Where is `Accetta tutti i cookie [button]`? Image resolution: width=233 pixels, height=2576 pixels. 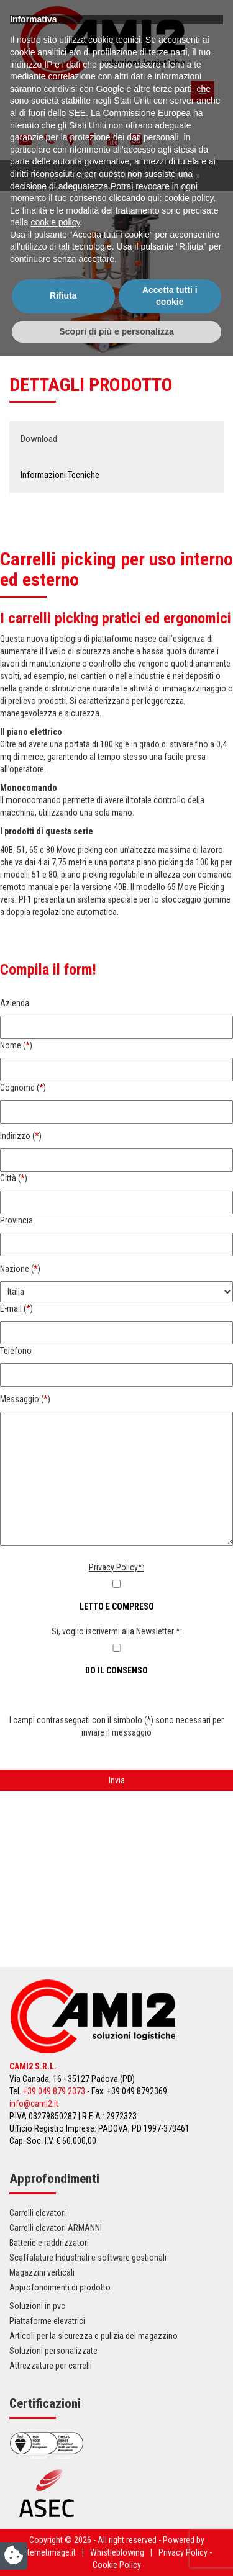 Accetta tutti i cookie [button] is located at coordinates (170, 2515).